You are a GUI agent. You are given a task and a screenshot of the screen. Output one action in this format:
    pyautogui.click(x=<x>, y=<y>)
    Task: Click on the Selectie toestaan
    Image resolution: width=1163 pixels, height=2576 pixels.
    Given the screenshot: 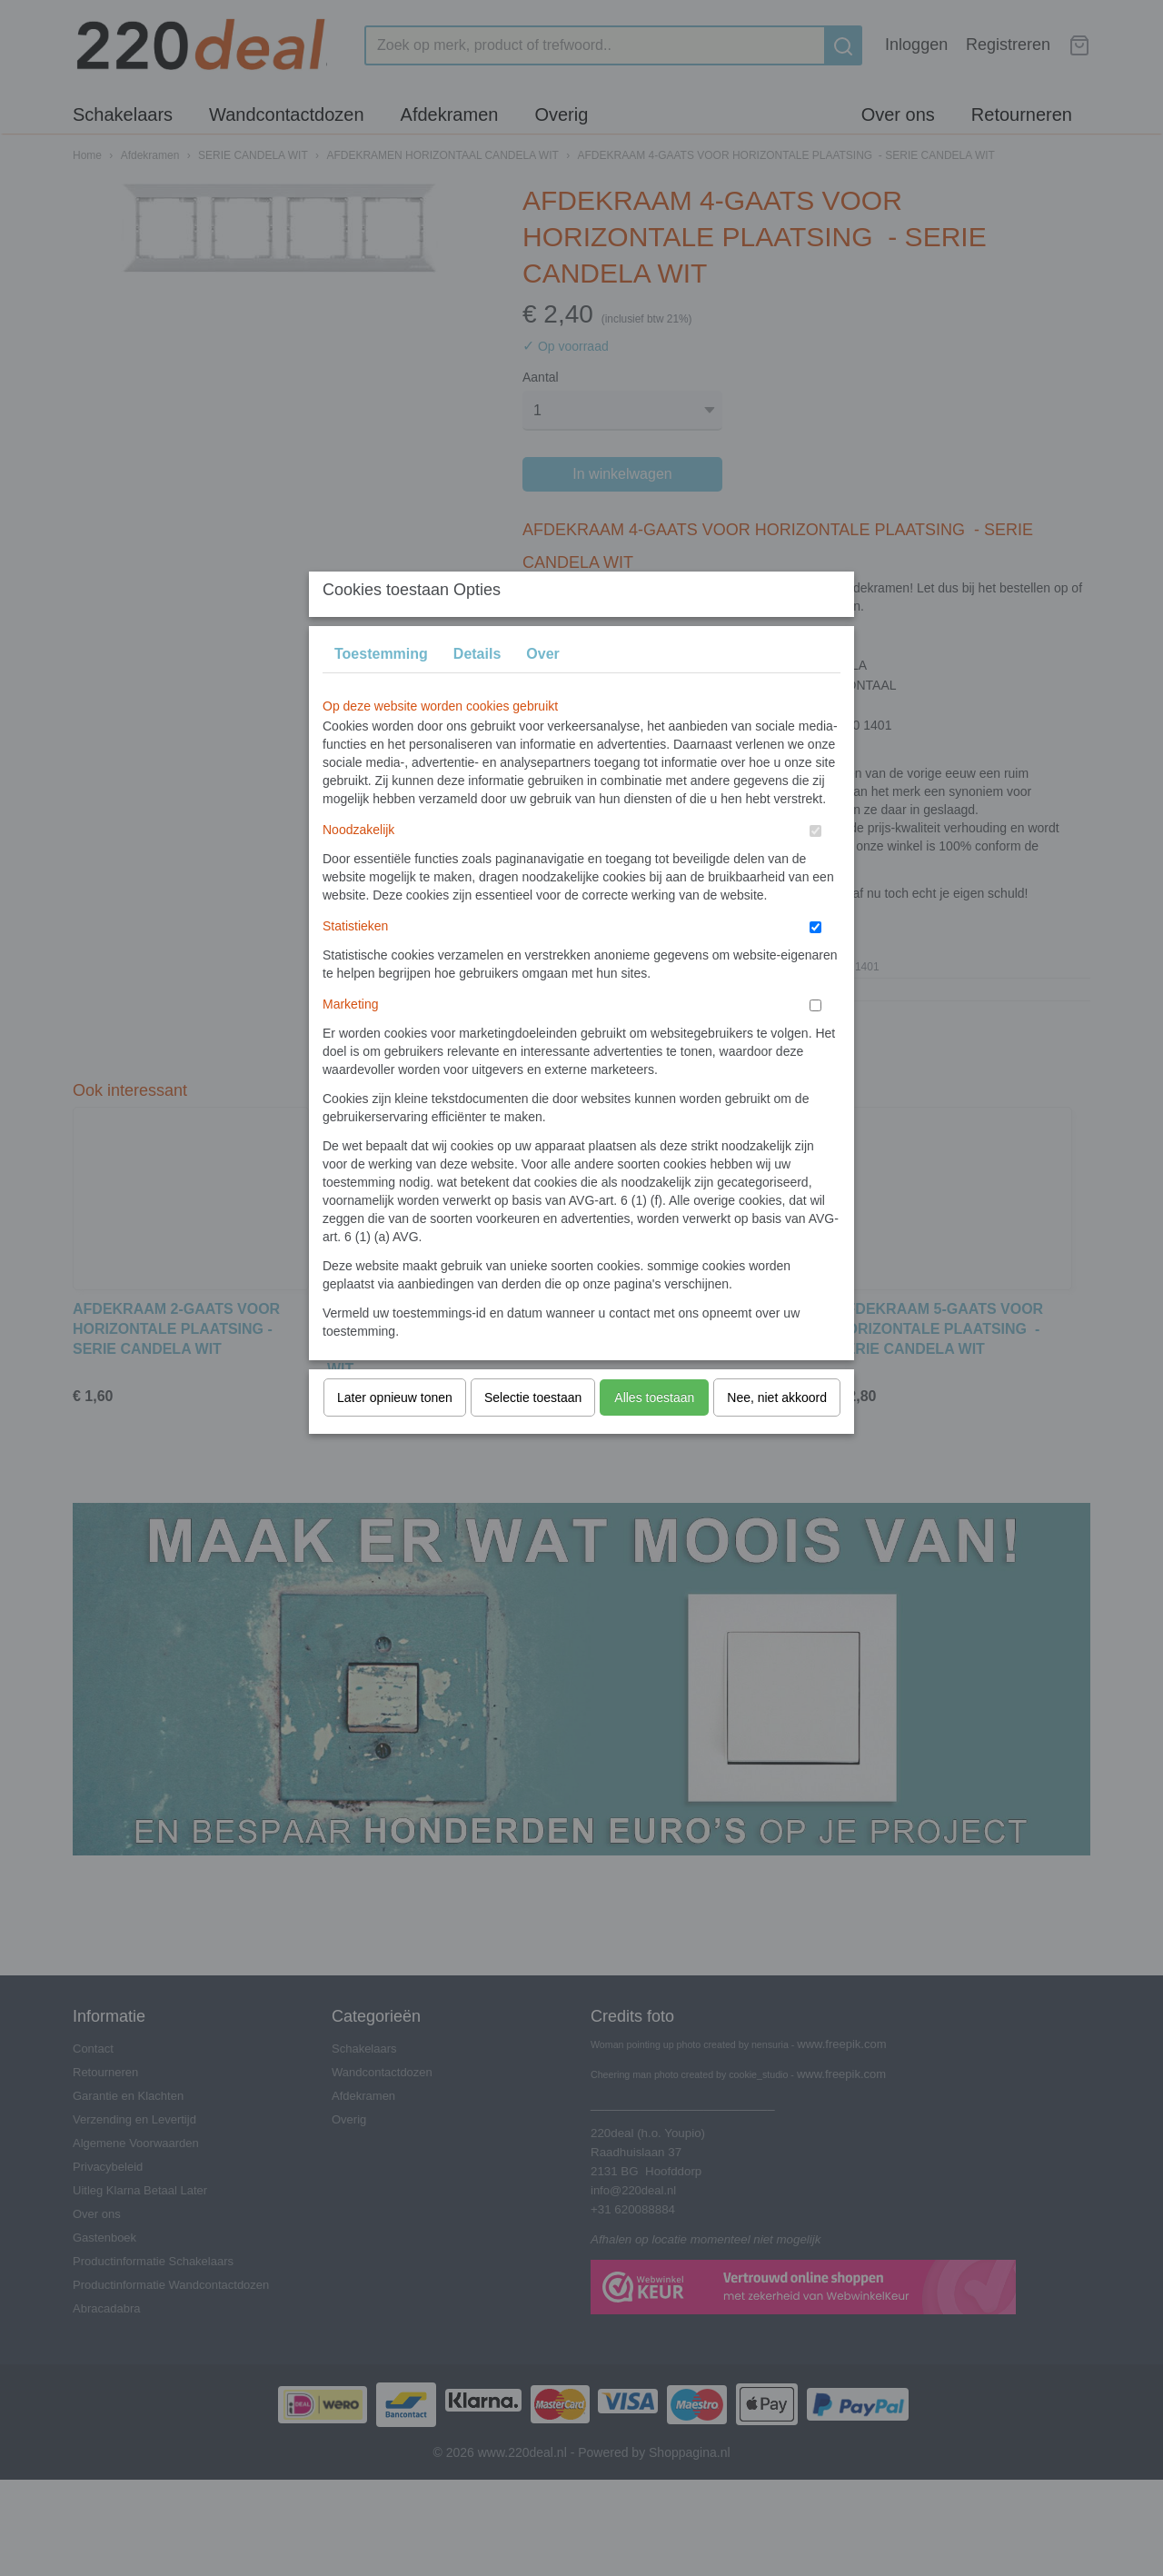 What is the action you would take?
    pyautogui.click(x=533, y=1433)
    